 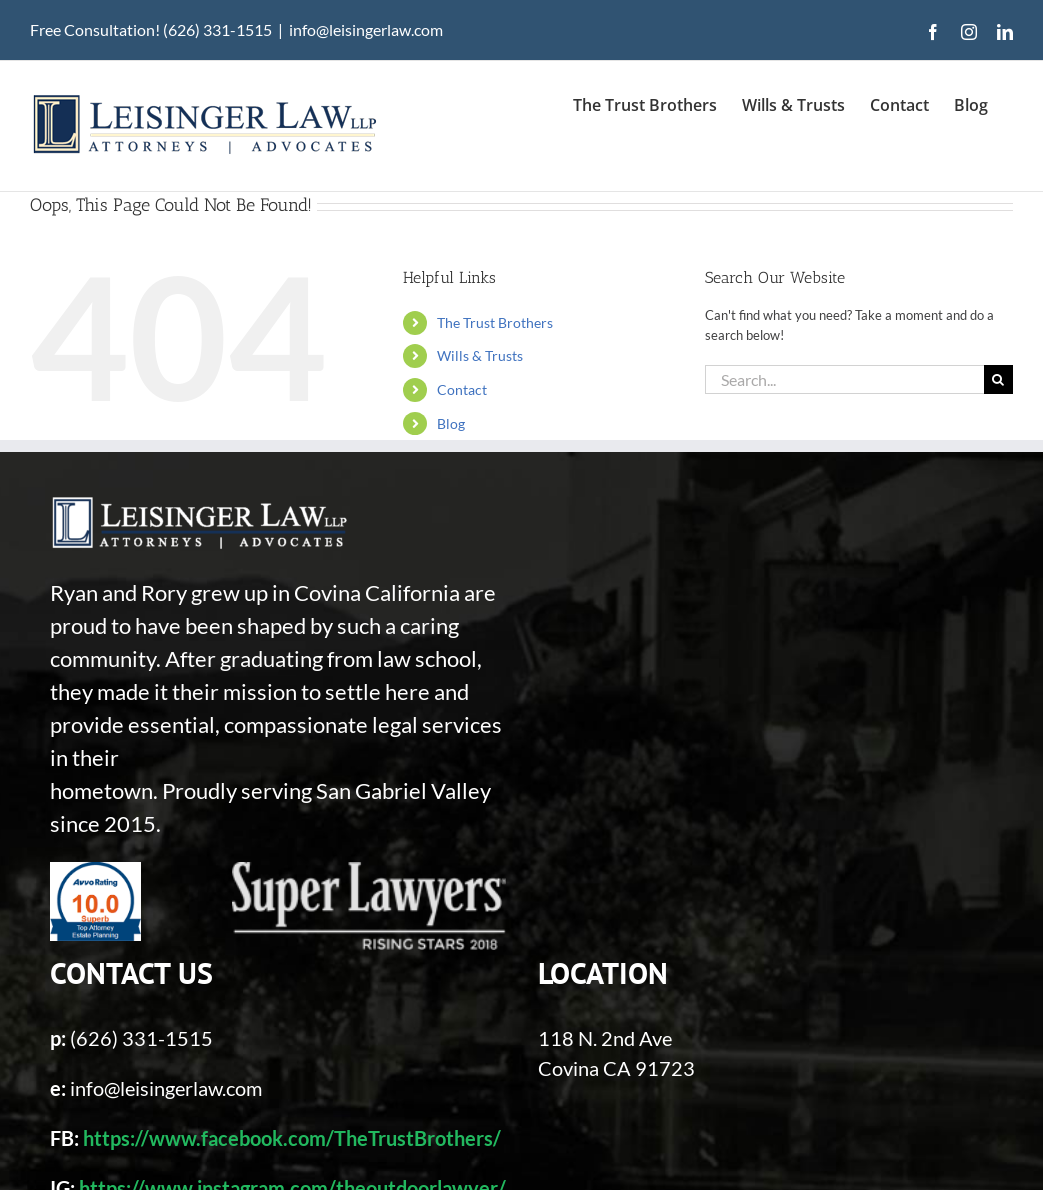 I want to click on https://www.facebook.com/TheTrustBrothers/, so click(x=292, y=1138).